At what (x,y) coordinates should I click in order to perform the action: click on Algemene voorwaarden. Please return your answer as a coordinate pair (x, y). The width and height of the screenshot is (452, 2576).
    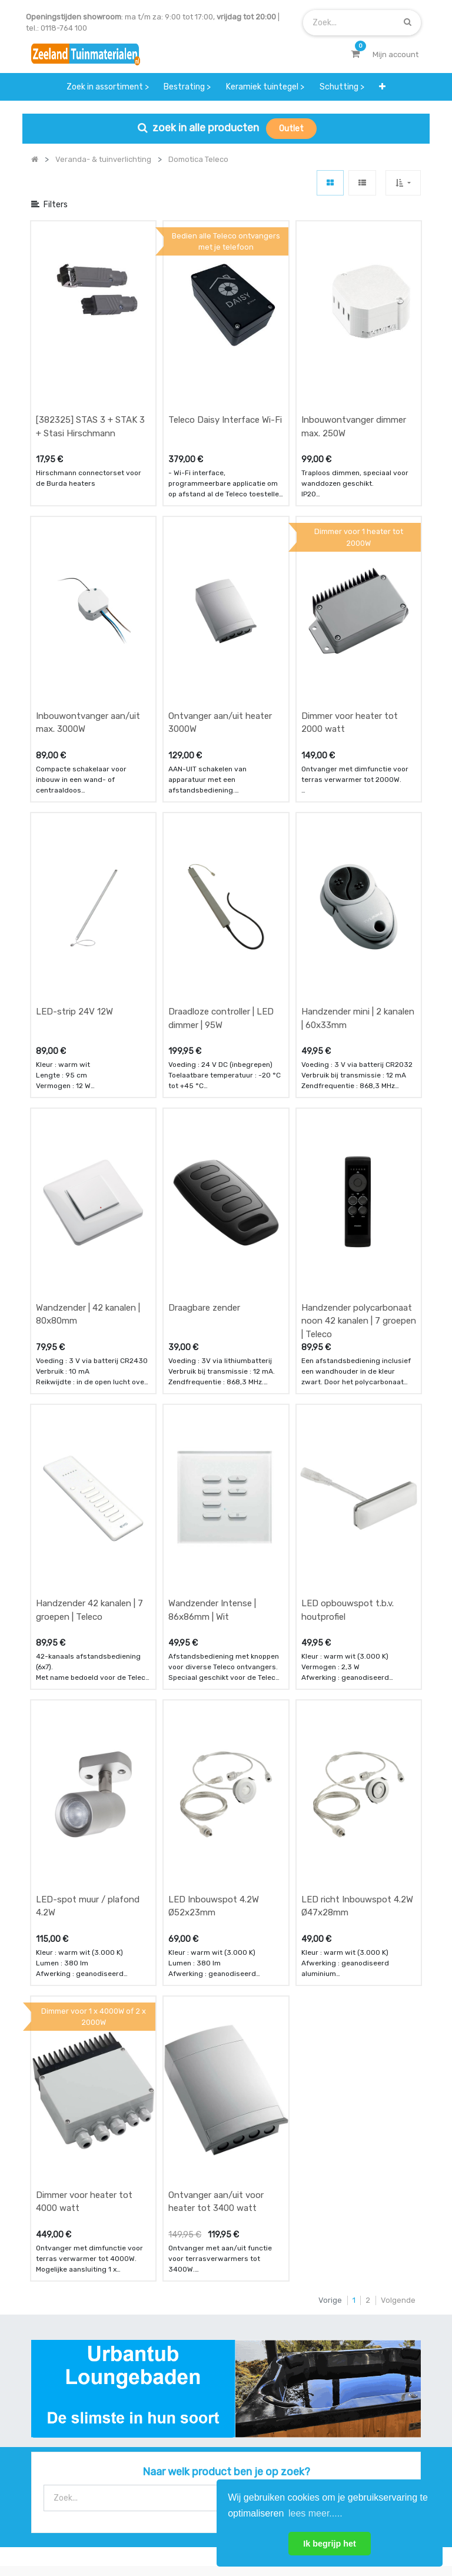
    Looking at the image, I should click on (167, 2527).